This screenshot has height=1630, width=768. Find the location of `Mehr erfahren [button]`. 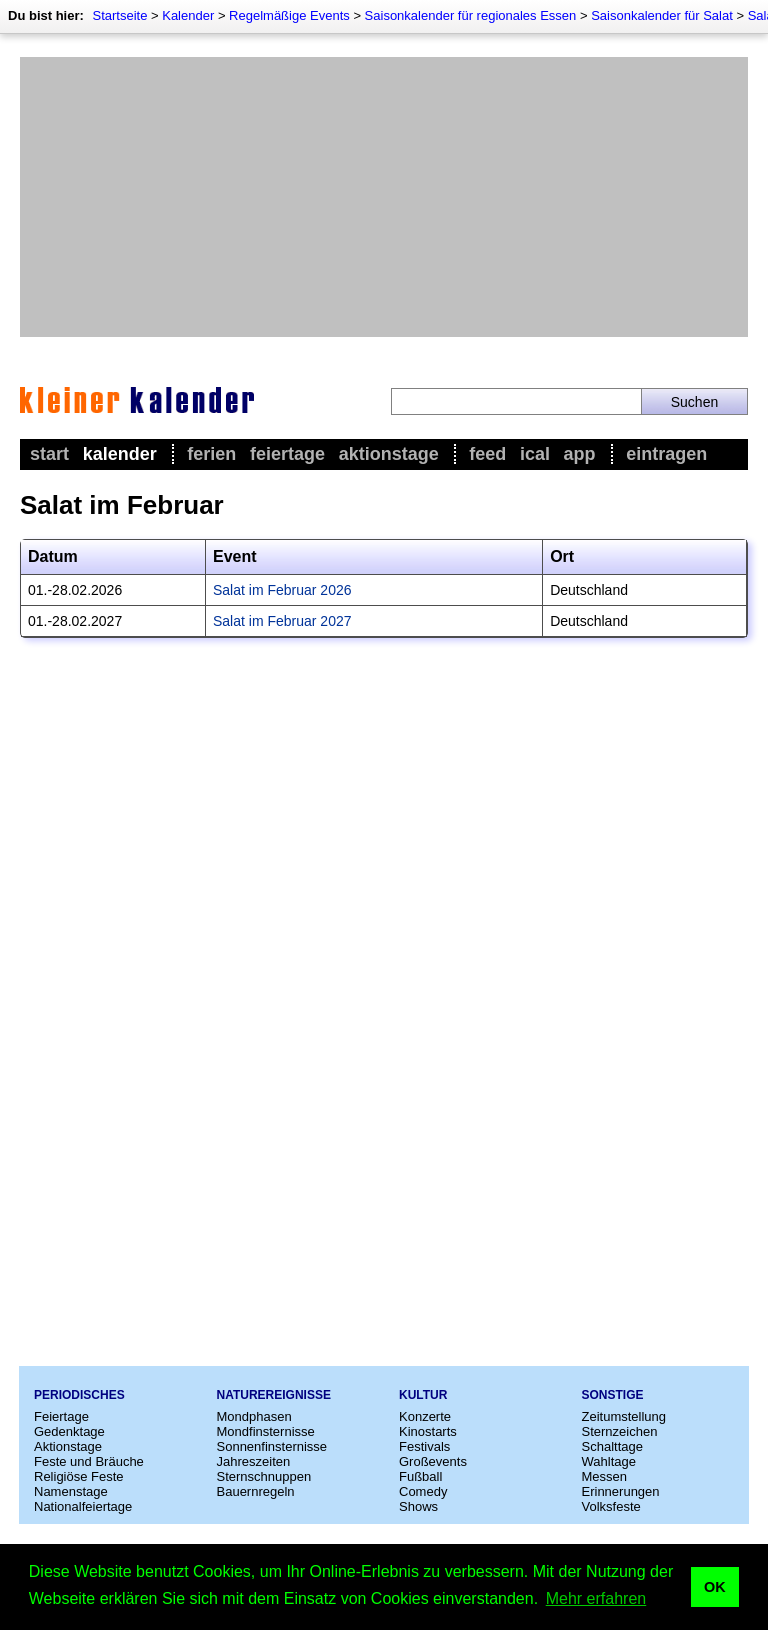

Mehr erfahren [button] is located at coordinates (596, 1598).